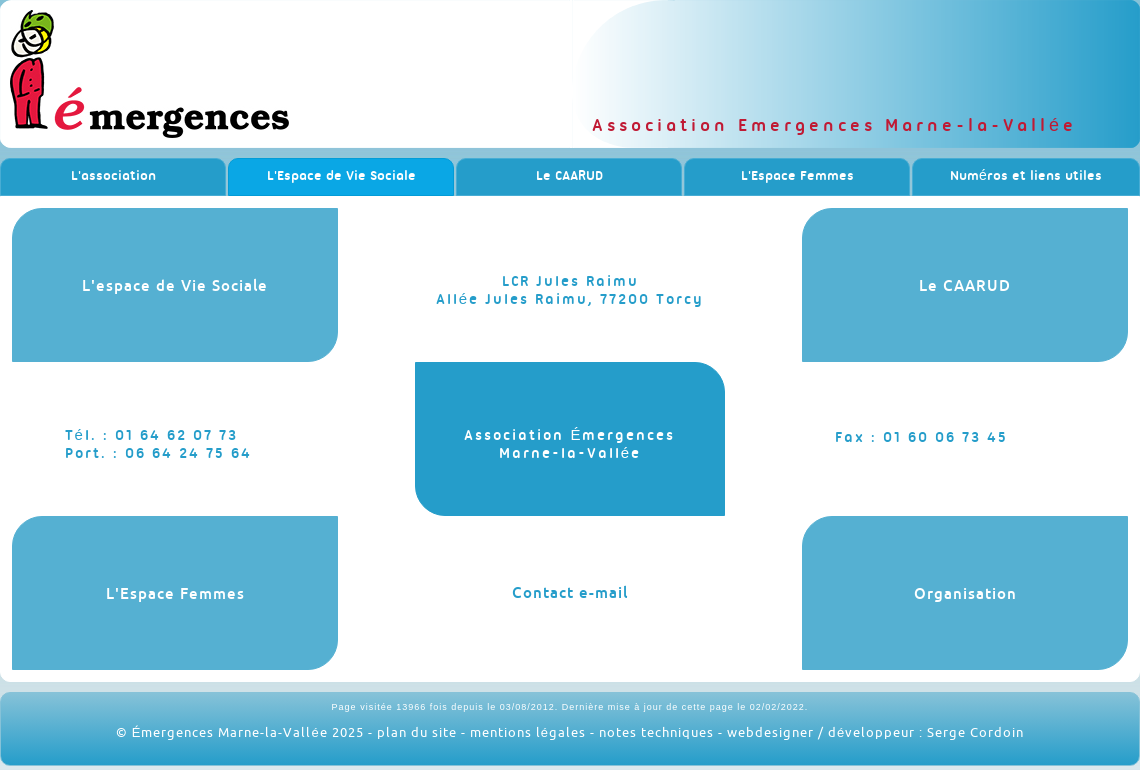  What do you see at coordinates (570, 592) in the screenshot?
I see `Contact e-mail` at bounding box center [570, 592].